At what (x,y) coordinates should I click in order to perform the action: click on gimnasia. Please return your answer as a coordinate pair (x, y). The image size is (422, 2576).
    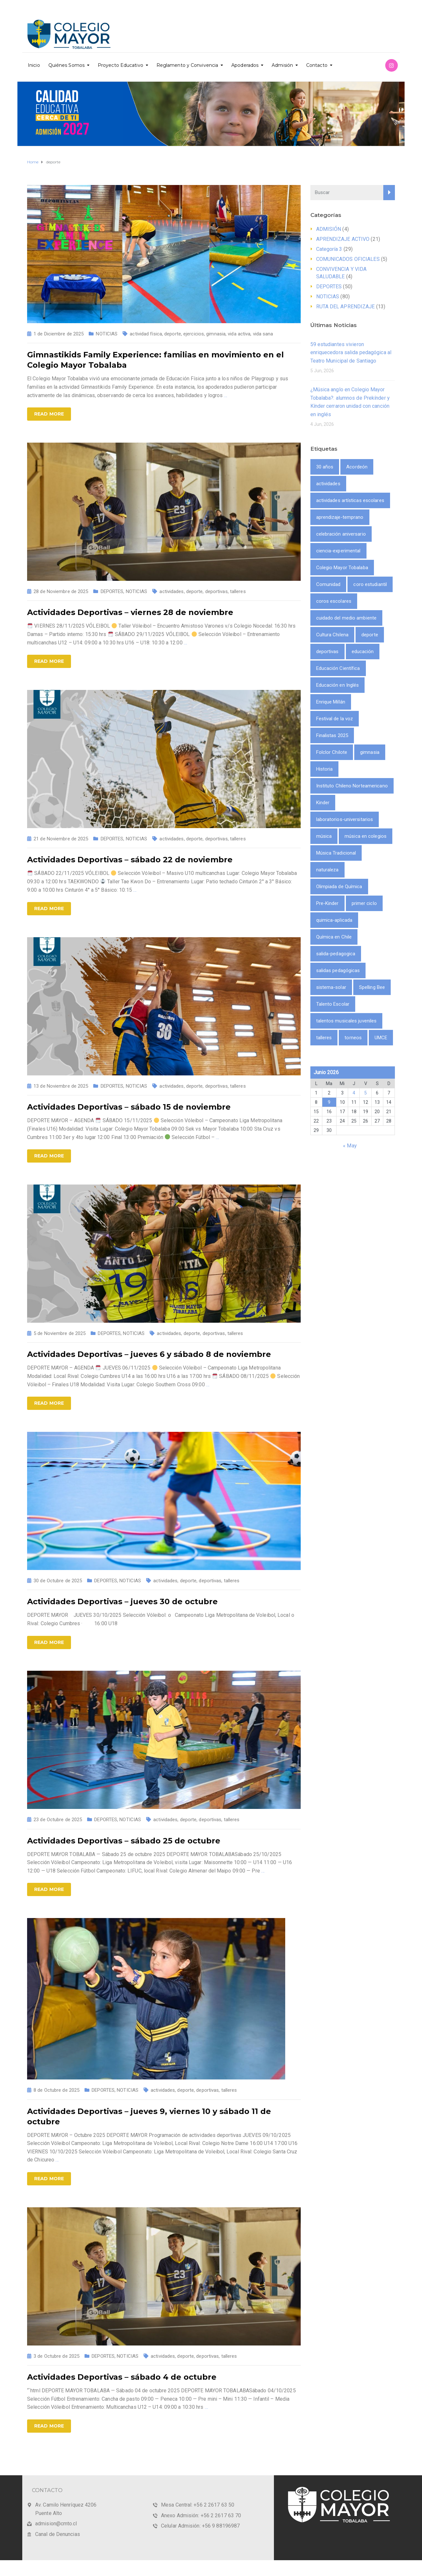
    Looking at the image, I should click on (216, 334).